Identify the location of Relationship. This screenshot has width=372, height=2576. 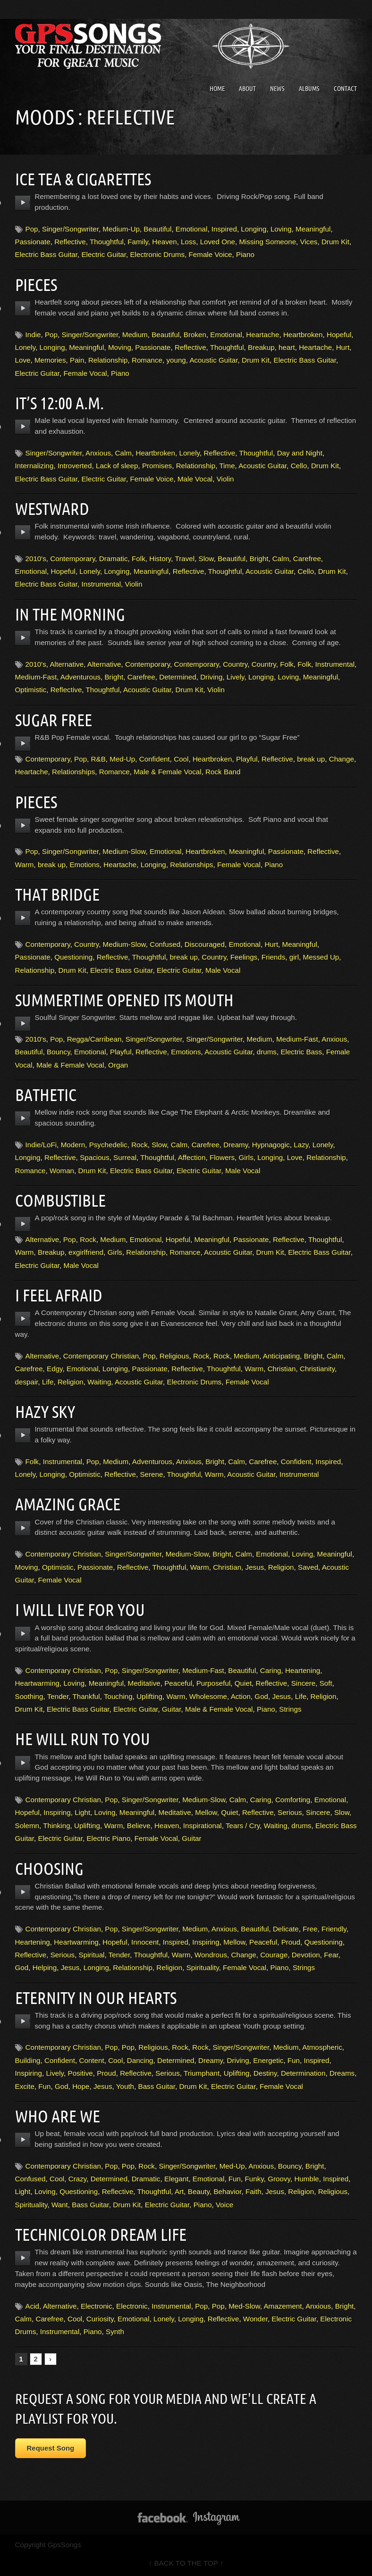
(108, 360).